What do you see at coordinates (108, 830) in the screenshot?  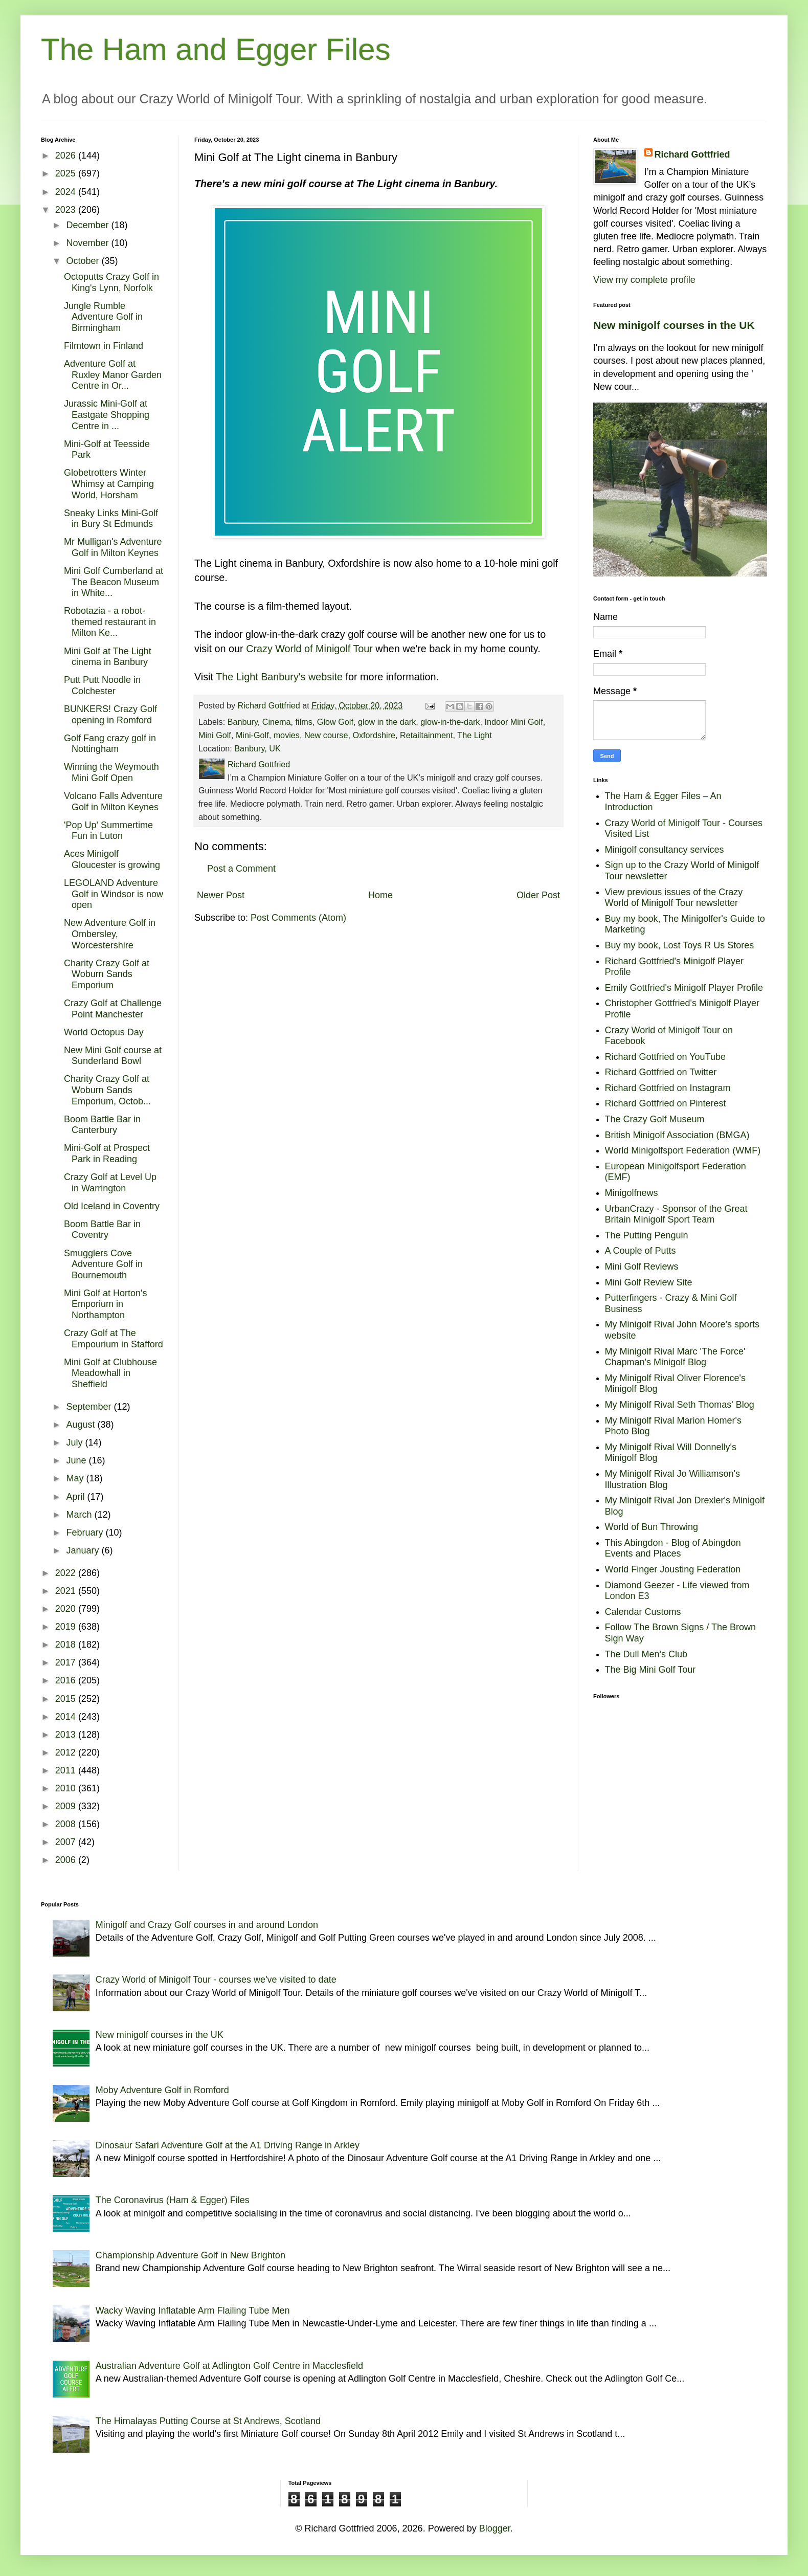 I see `'Pop Up' Summertime Fun in Luton` at bounding box center [108, 830].